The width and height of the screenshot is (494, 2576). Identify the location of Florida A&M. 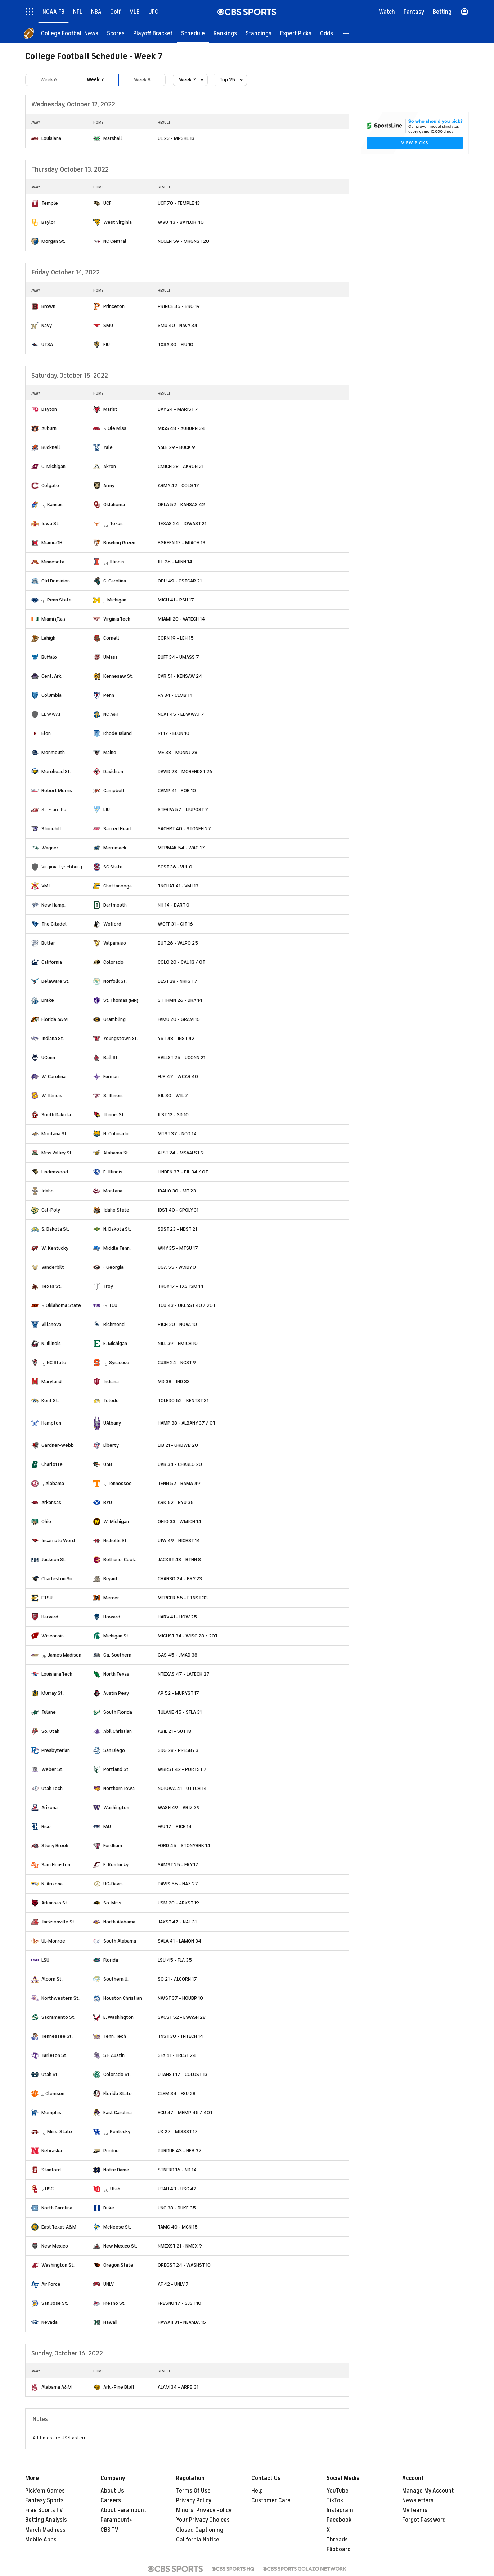
(54, 1019).